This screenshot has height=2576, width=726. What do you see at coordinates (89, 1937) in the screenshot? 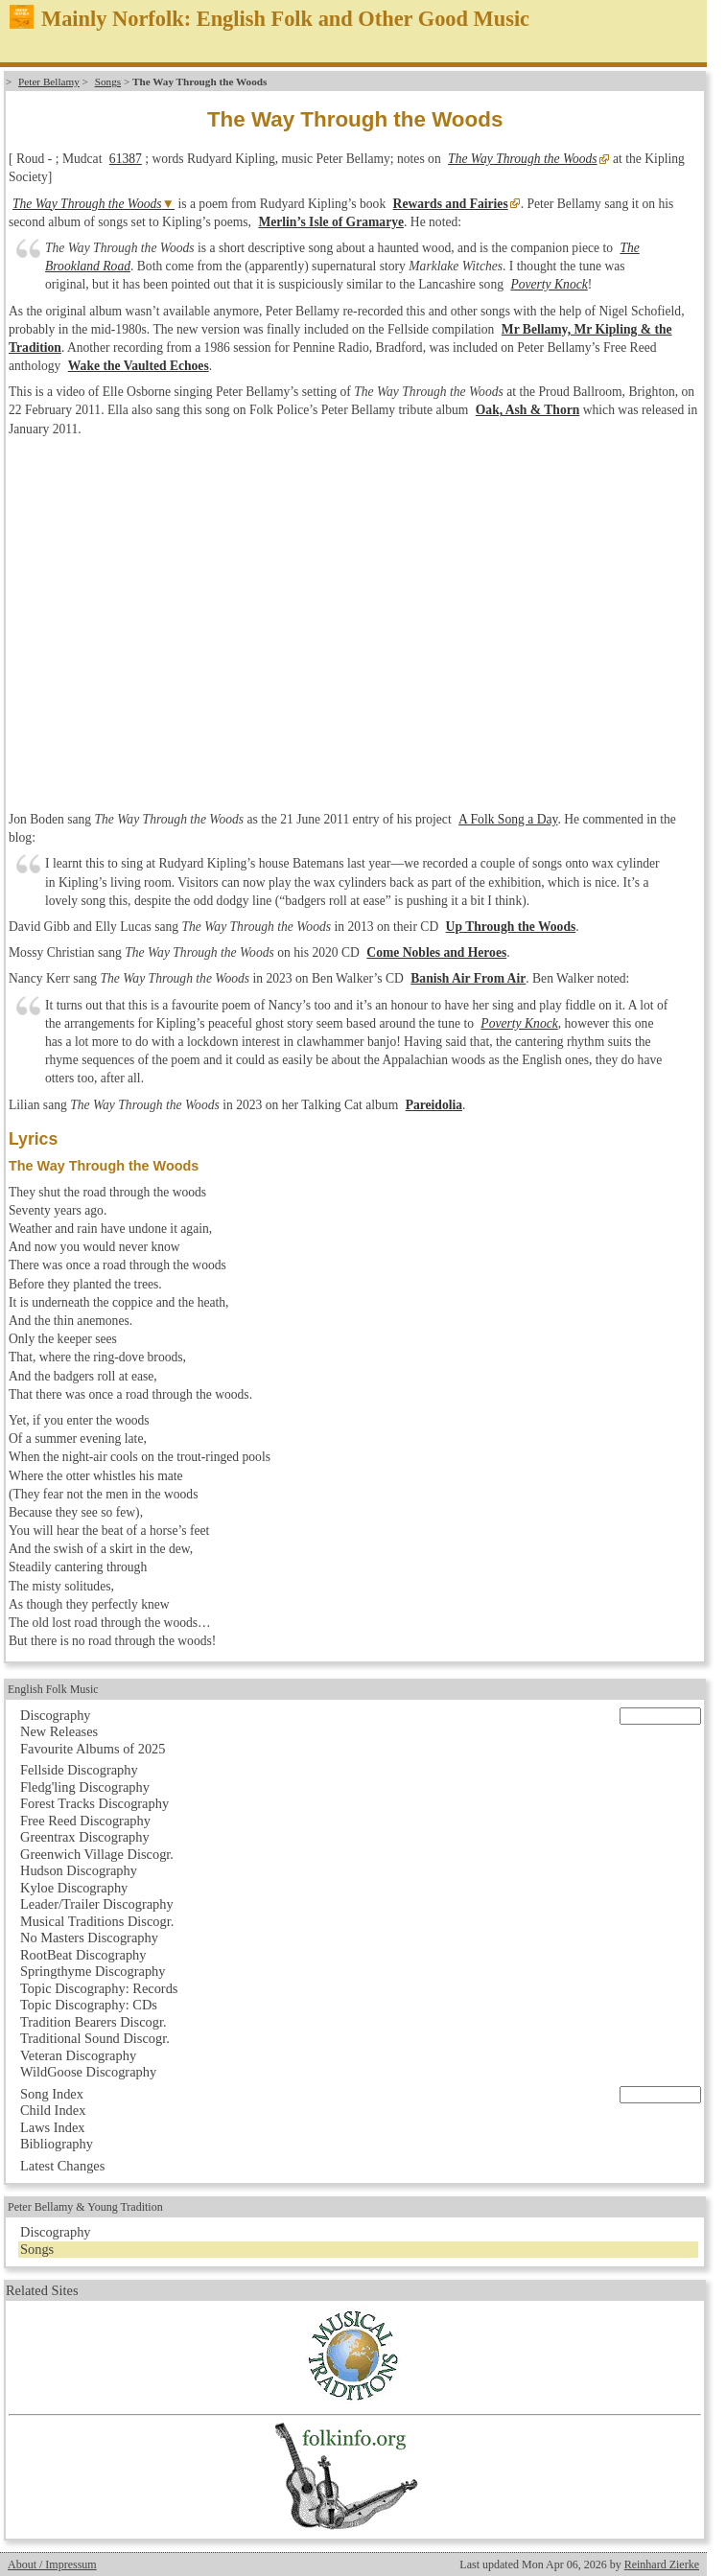
I see `No Masters Discography` at bounding box center [89, 1937].